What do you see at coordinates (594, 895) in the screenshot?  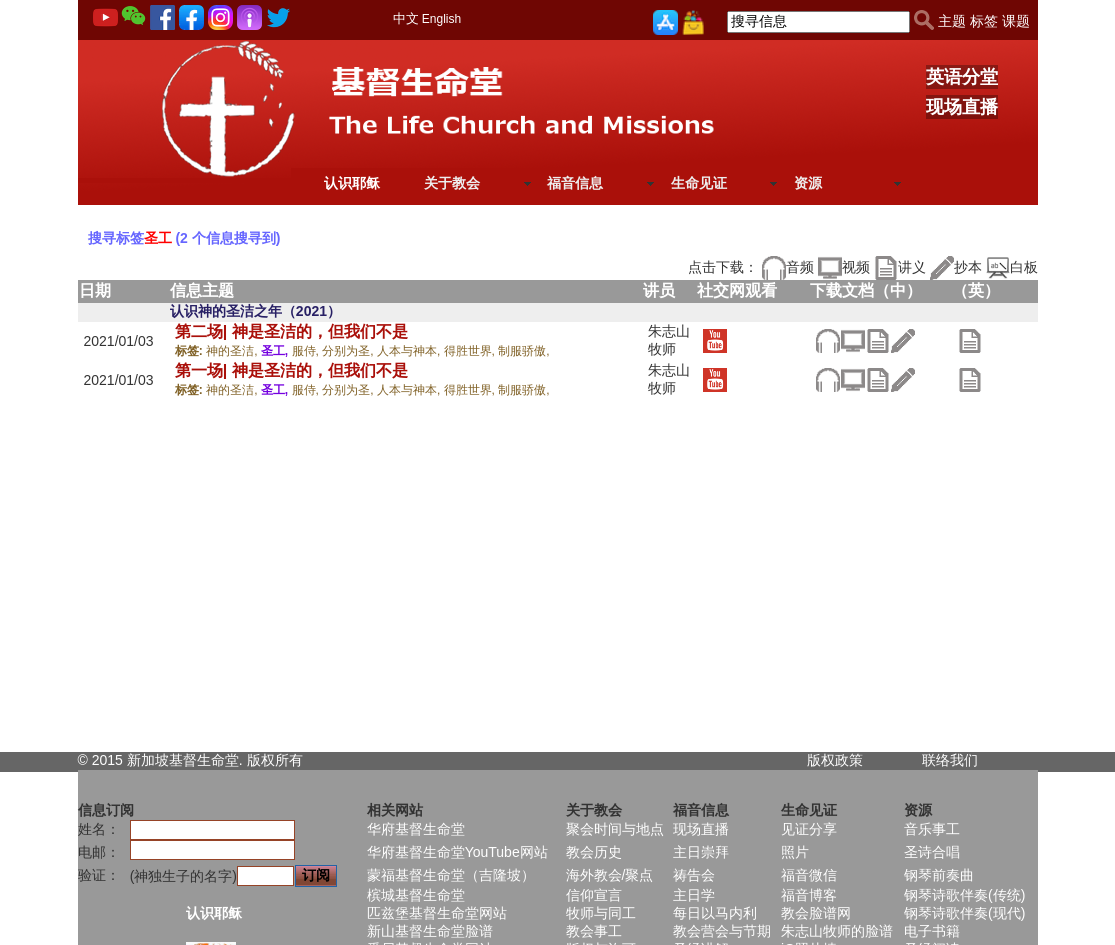 I see `信仰宣言` at bounding box center [594, 895].